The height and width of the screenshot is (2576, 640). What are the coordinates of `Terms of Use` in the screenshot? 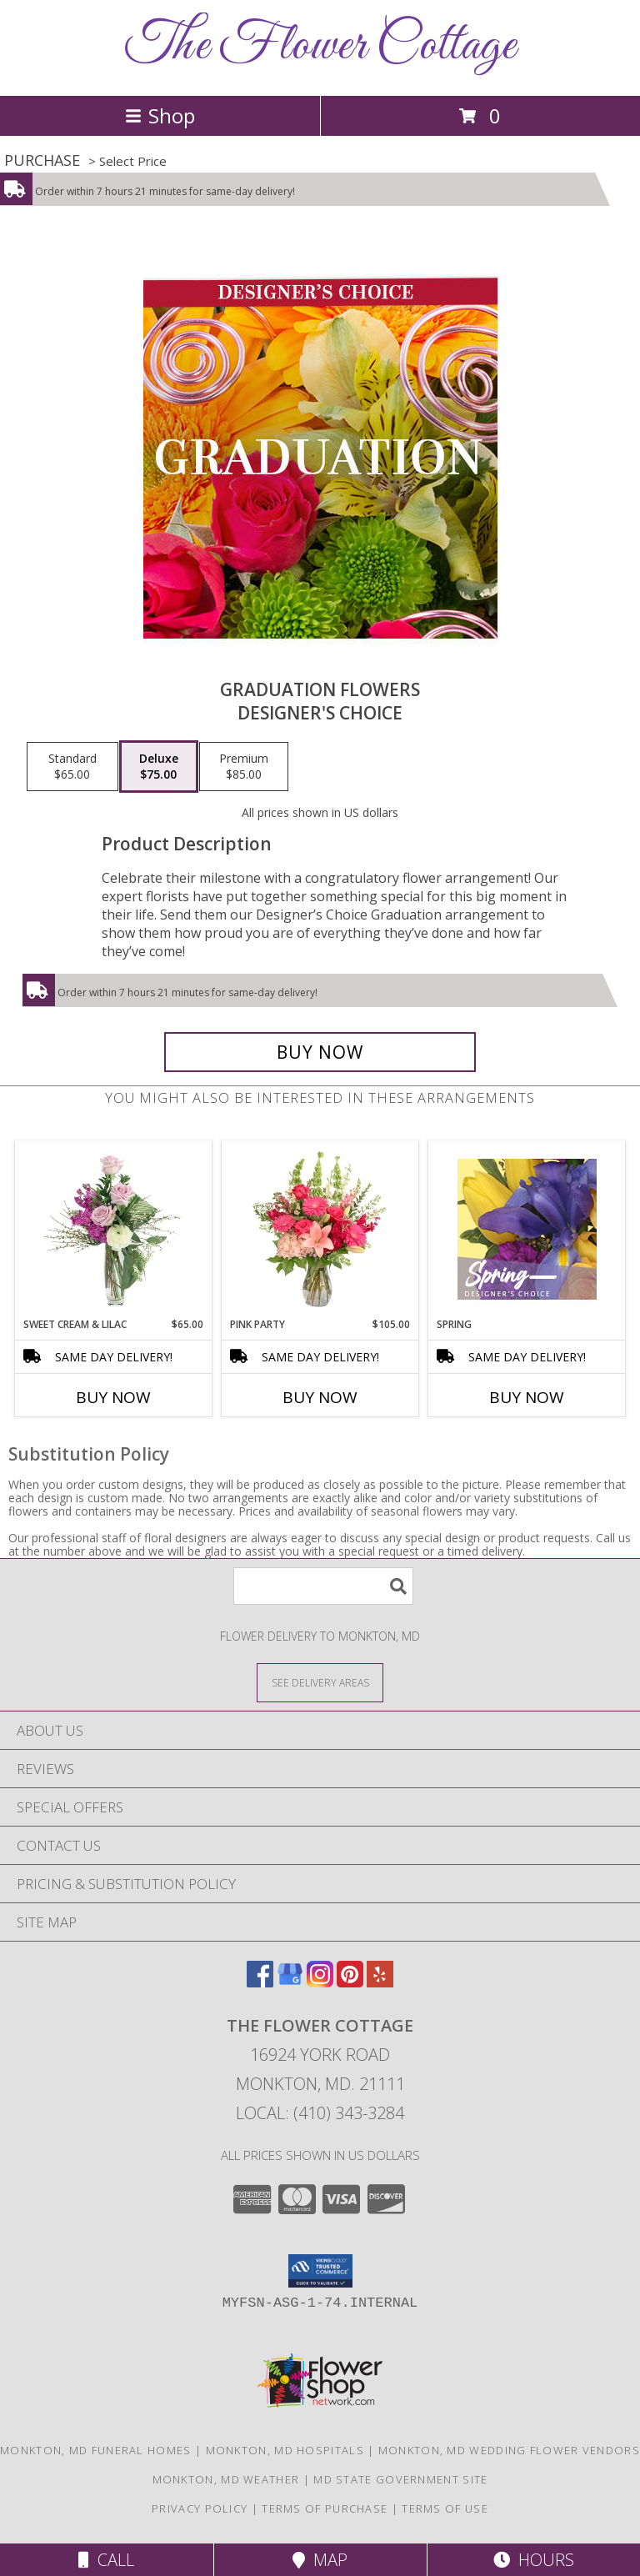 It's located at (445, 2508).